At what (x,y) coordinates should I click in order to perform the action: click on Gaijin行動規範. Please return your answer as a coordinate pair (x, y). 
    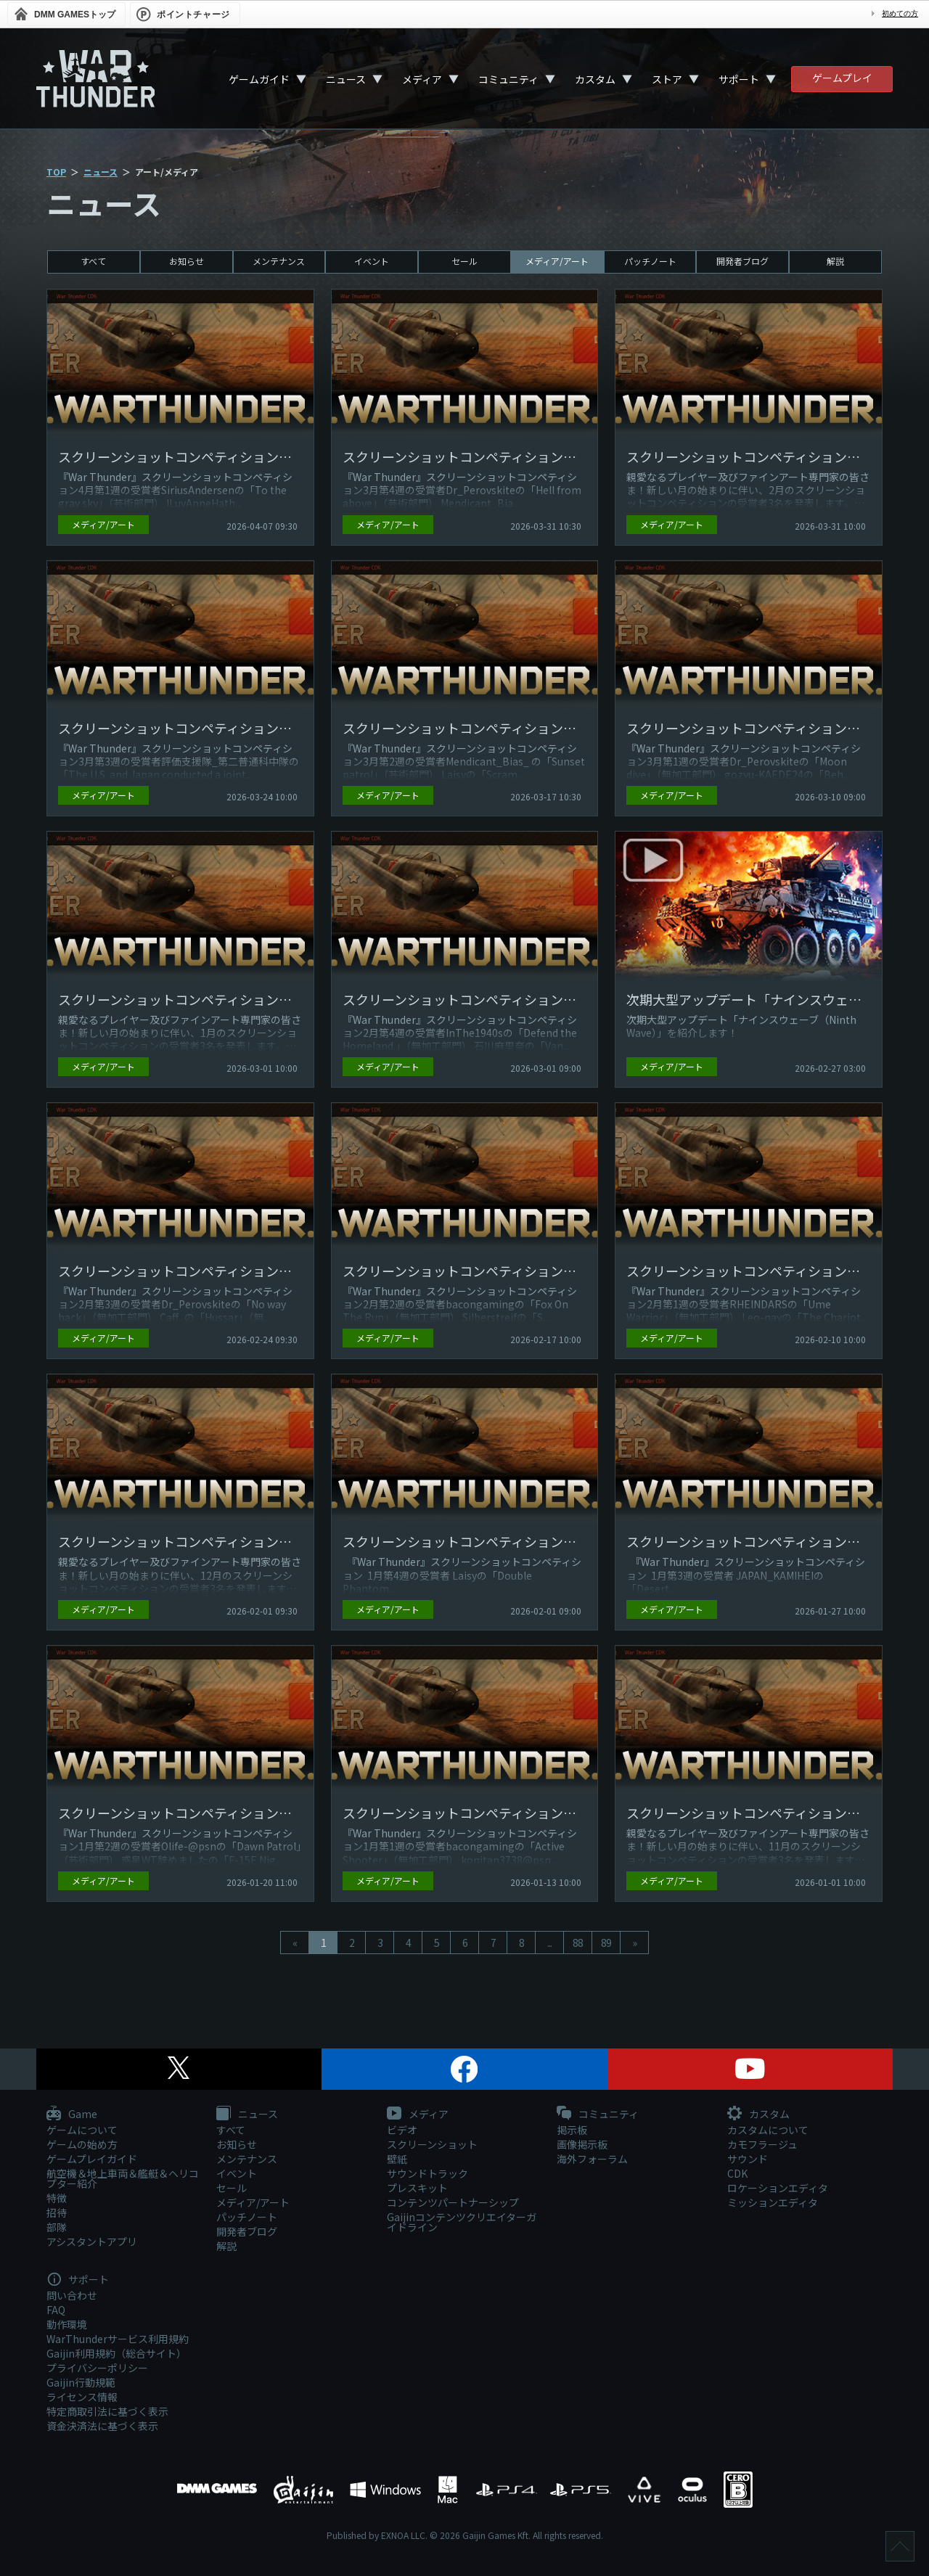
    Looking at the image, I should click on (80, 2382).